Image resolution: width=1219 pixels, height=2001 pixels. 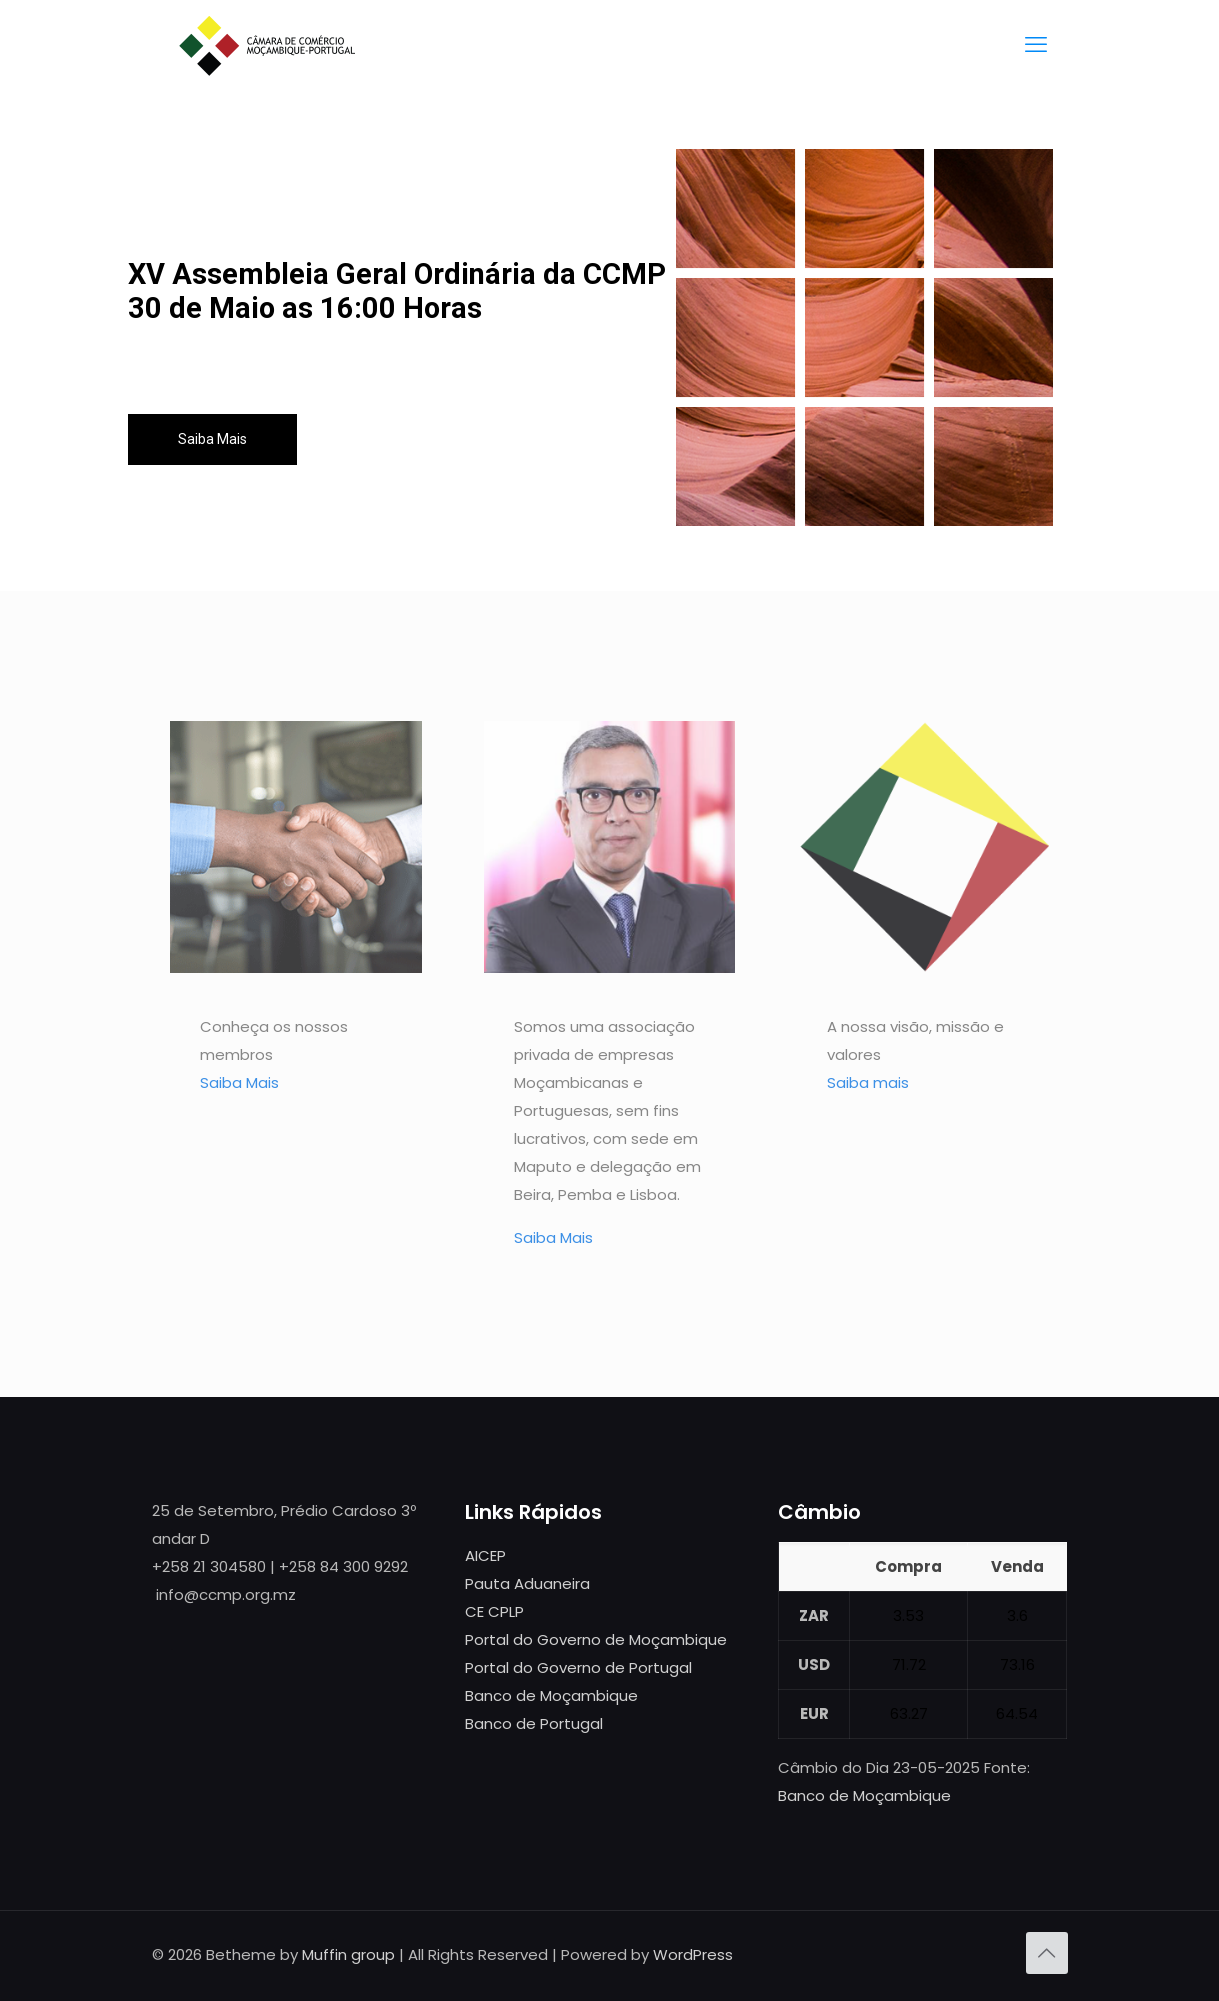 What do you see at coordinates (527, 1583) in the screenshot?
I see `Pauta Aduaneira` at bounding box center [527, 1583].